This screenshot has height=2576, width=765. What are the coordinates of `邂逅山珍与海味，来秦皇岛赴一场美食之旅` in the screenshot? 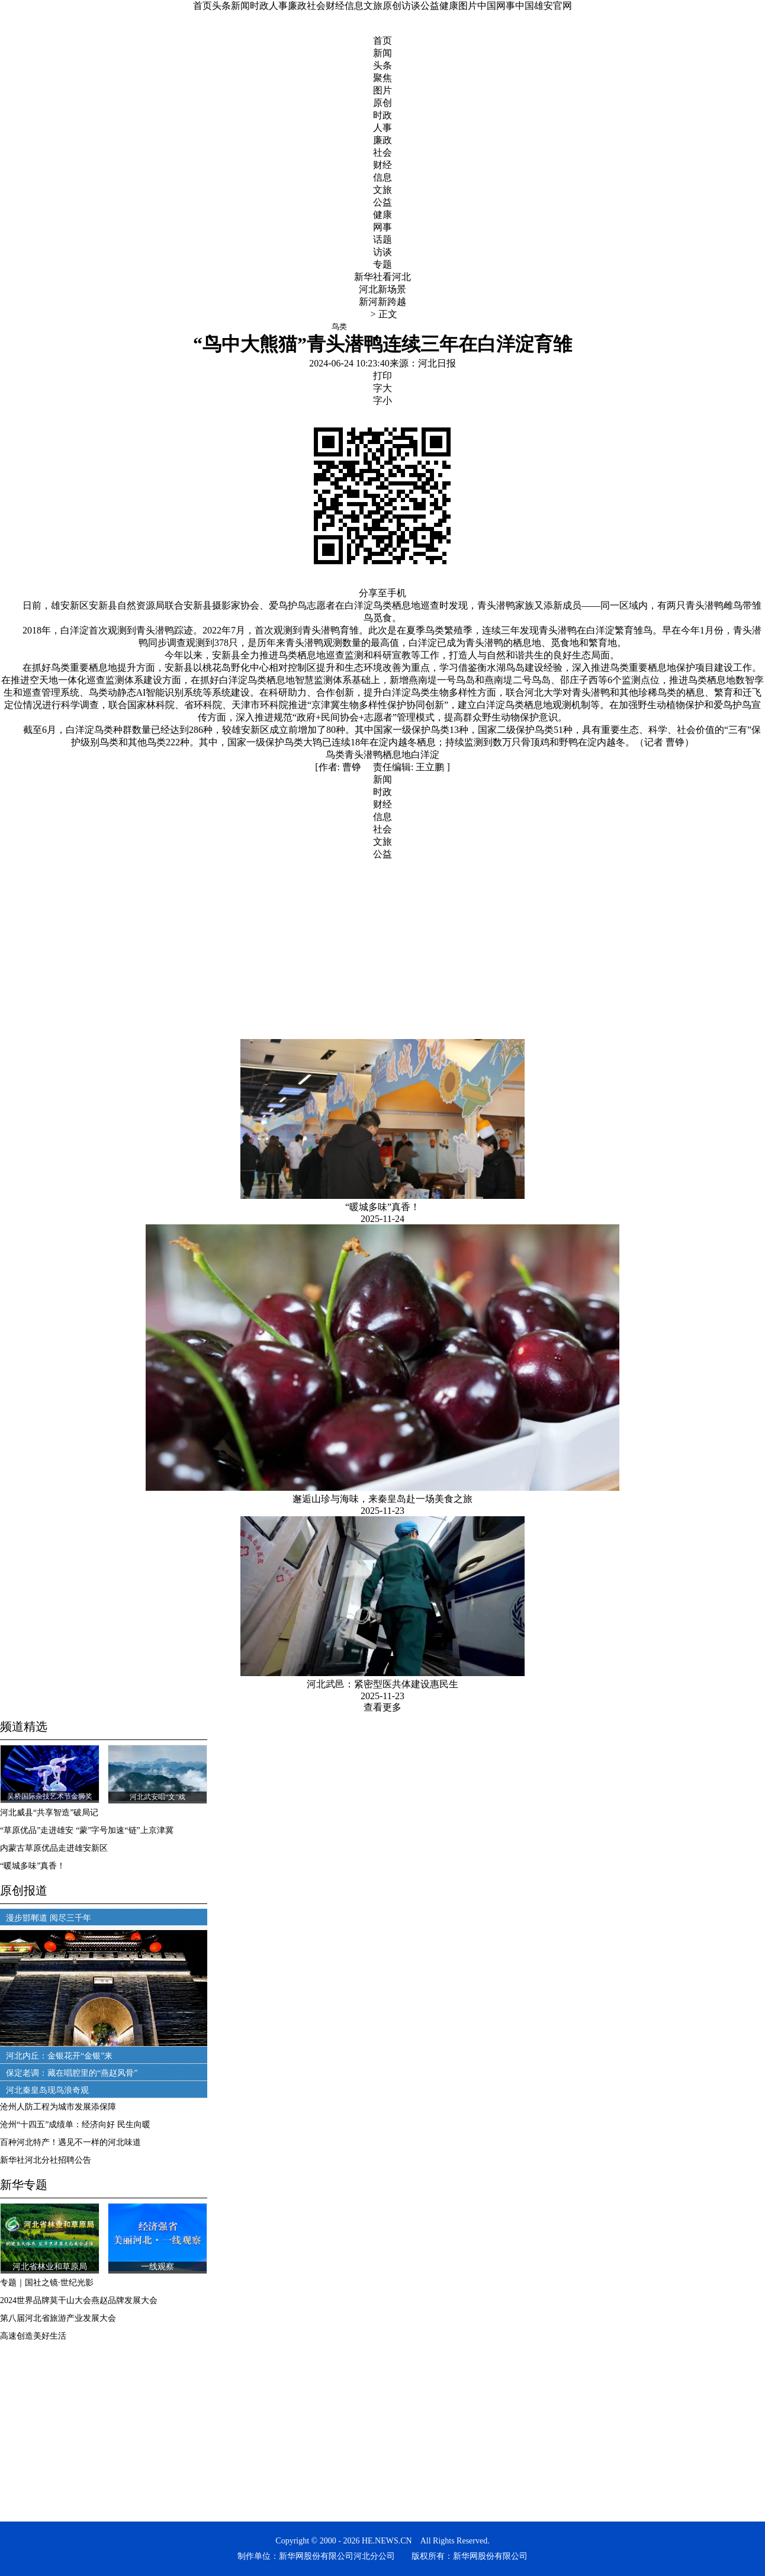 It's located at (382, 1499).